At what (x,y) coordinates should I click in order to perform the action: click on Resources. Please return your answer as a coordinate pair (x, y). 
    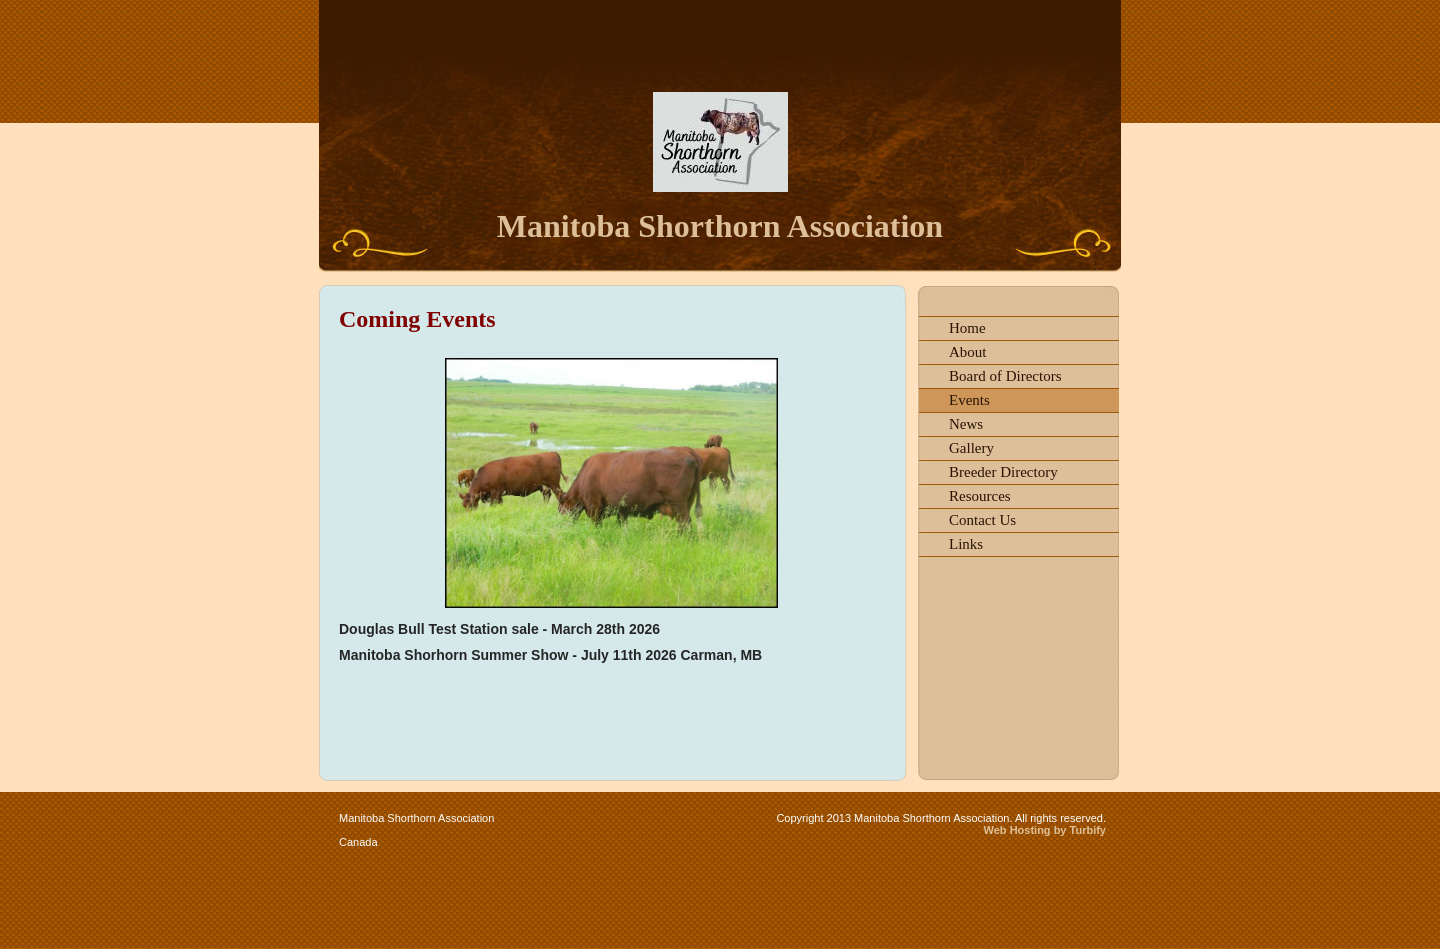
    Looking at the image, I should click on (980, 496).